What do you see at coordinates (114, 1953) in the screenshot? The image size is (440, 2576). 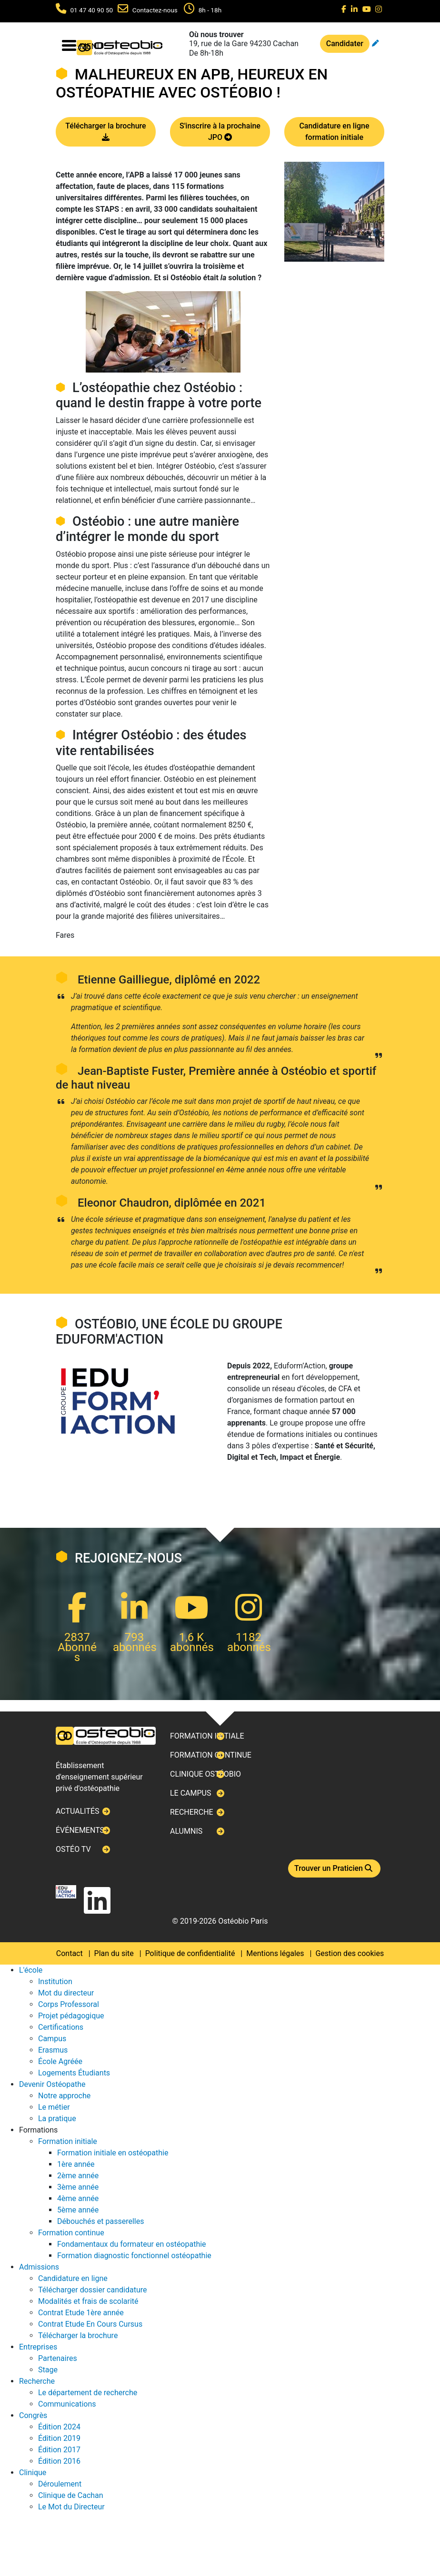 I see `Plan du site` at bounding box center [114, 1953].